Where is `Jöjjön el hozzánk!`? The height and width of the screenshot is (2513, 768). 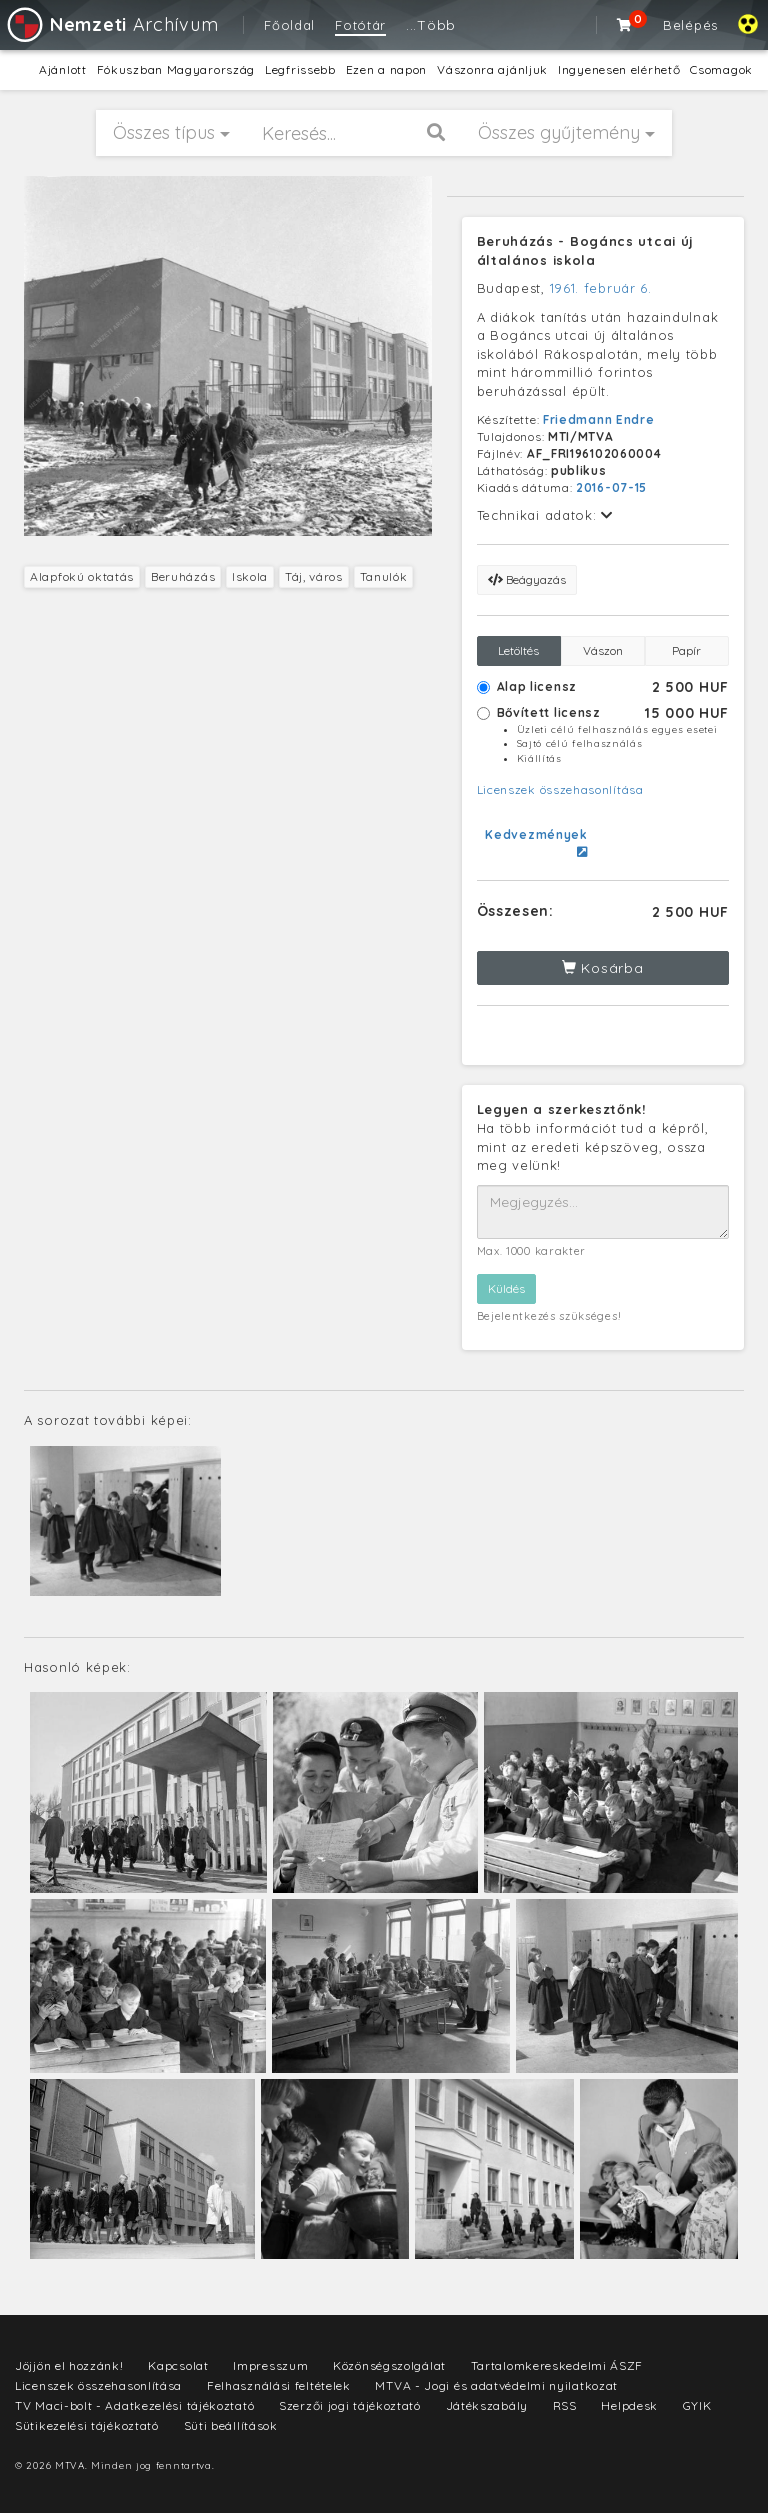 Jöjjön el hozzánk! is located at coordinates (69, 2365).